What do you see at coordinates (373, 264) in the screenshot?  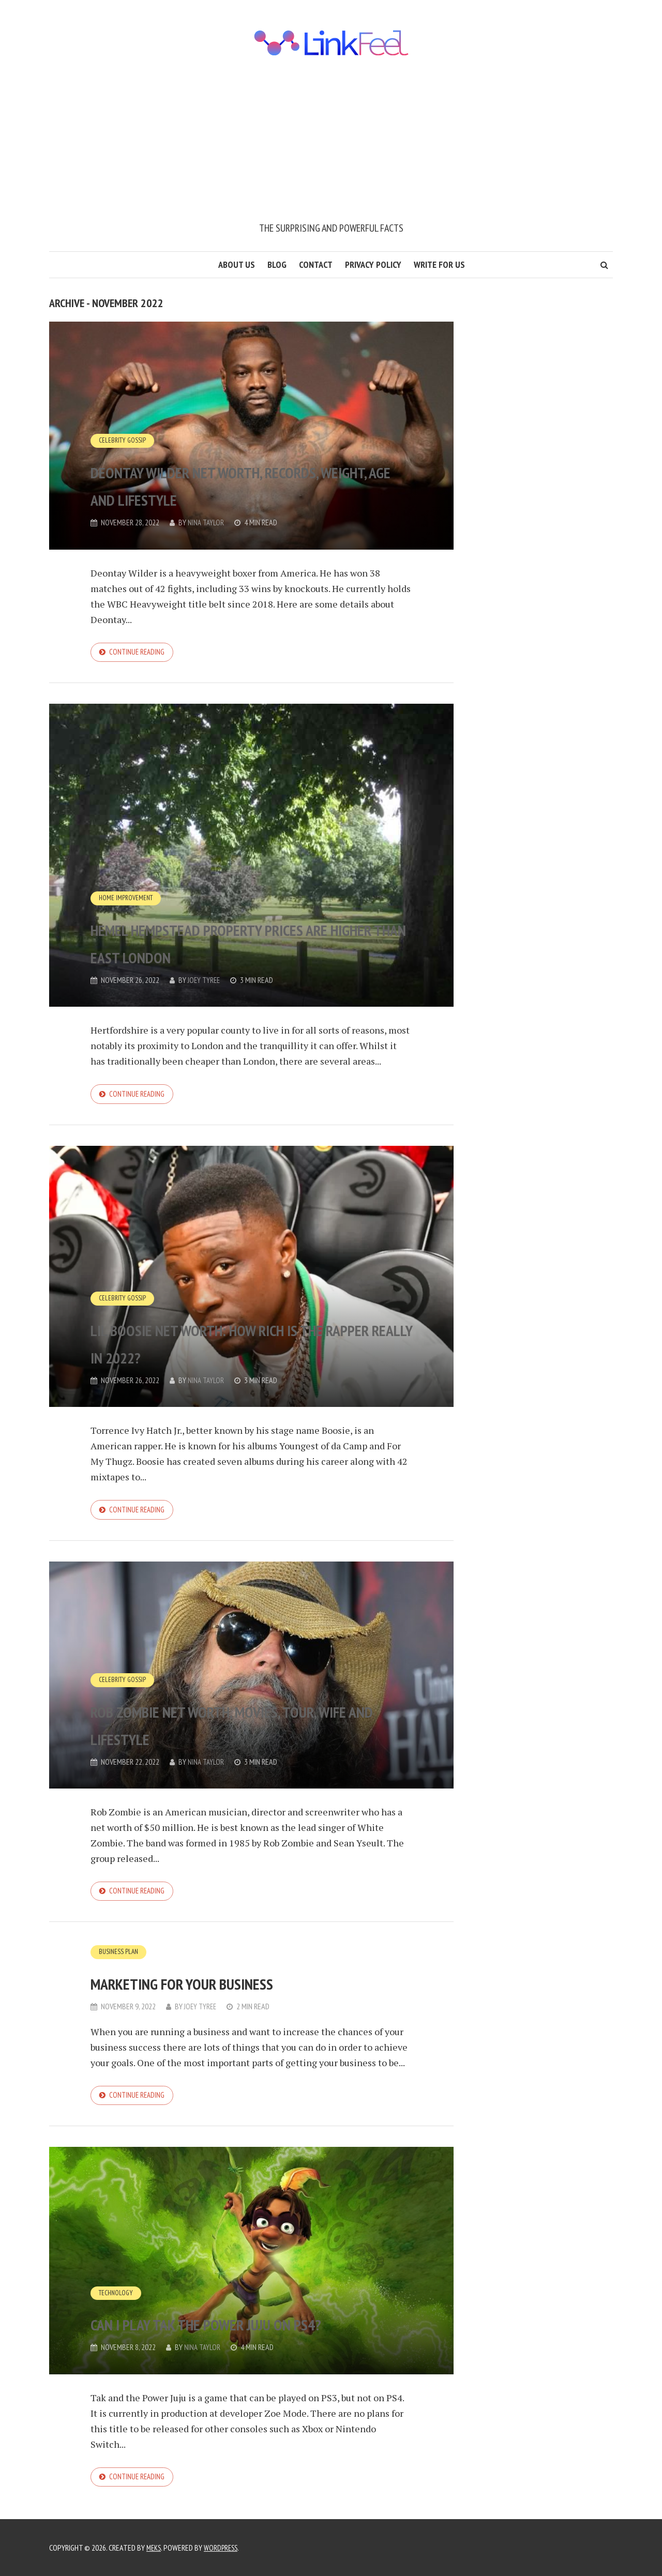 I see `Privacy Policy` at bounding box center [373, 264].